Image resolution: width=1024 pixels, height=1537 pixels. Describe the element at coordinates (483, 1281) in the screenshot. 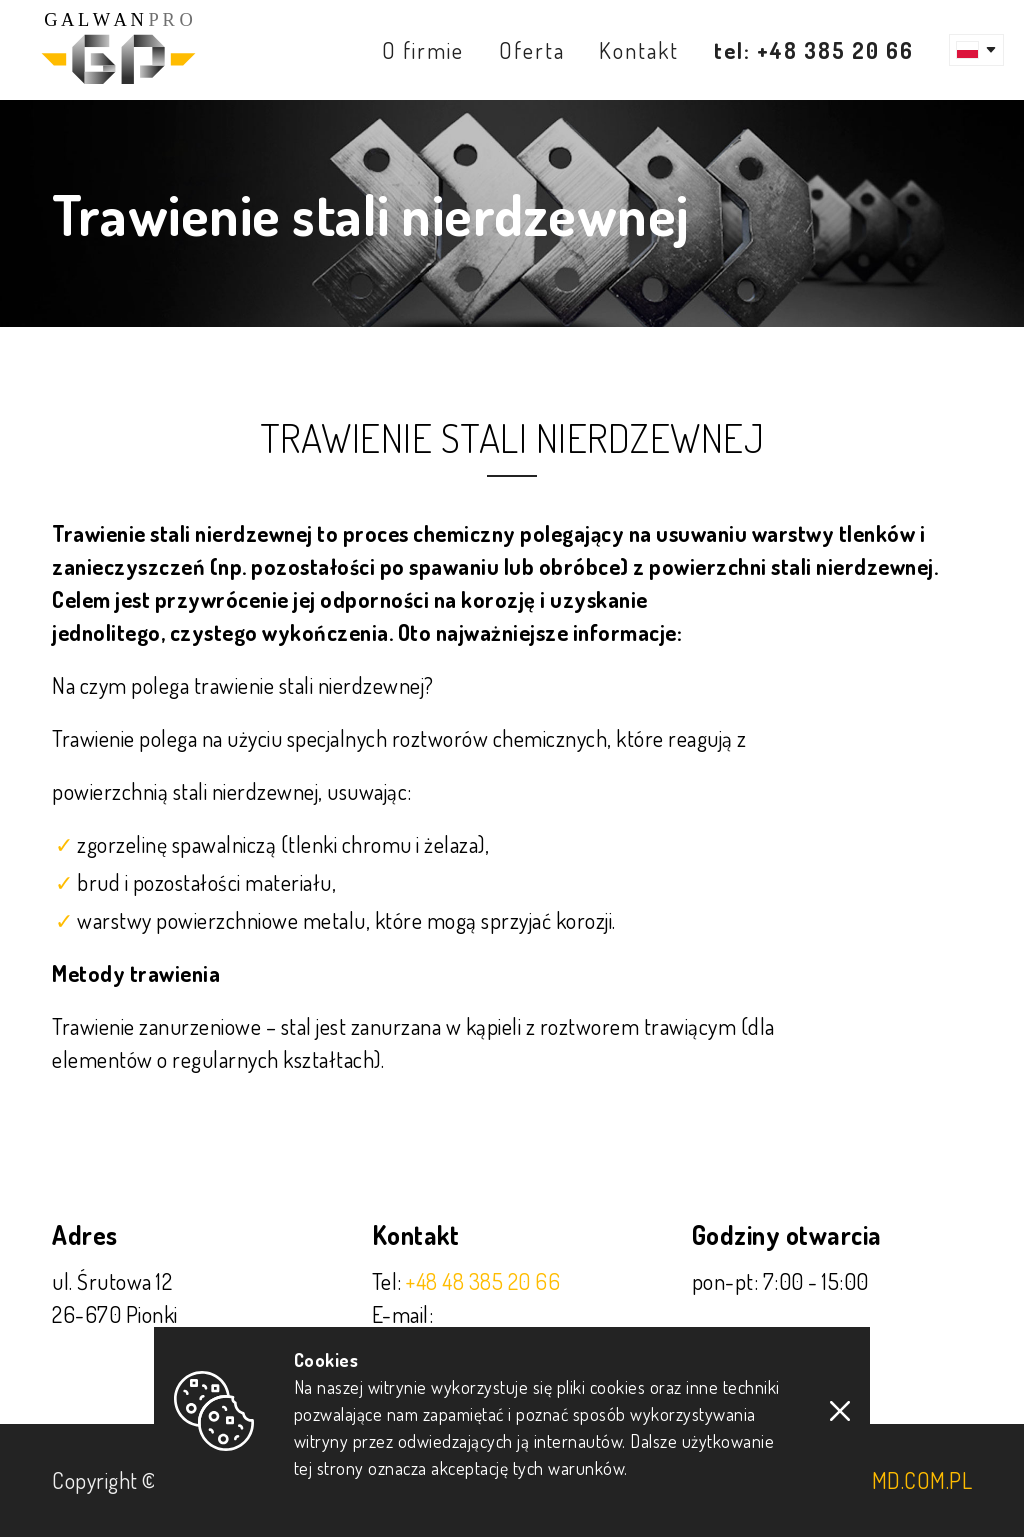

I see `+48 48 385 20 66` at that location.